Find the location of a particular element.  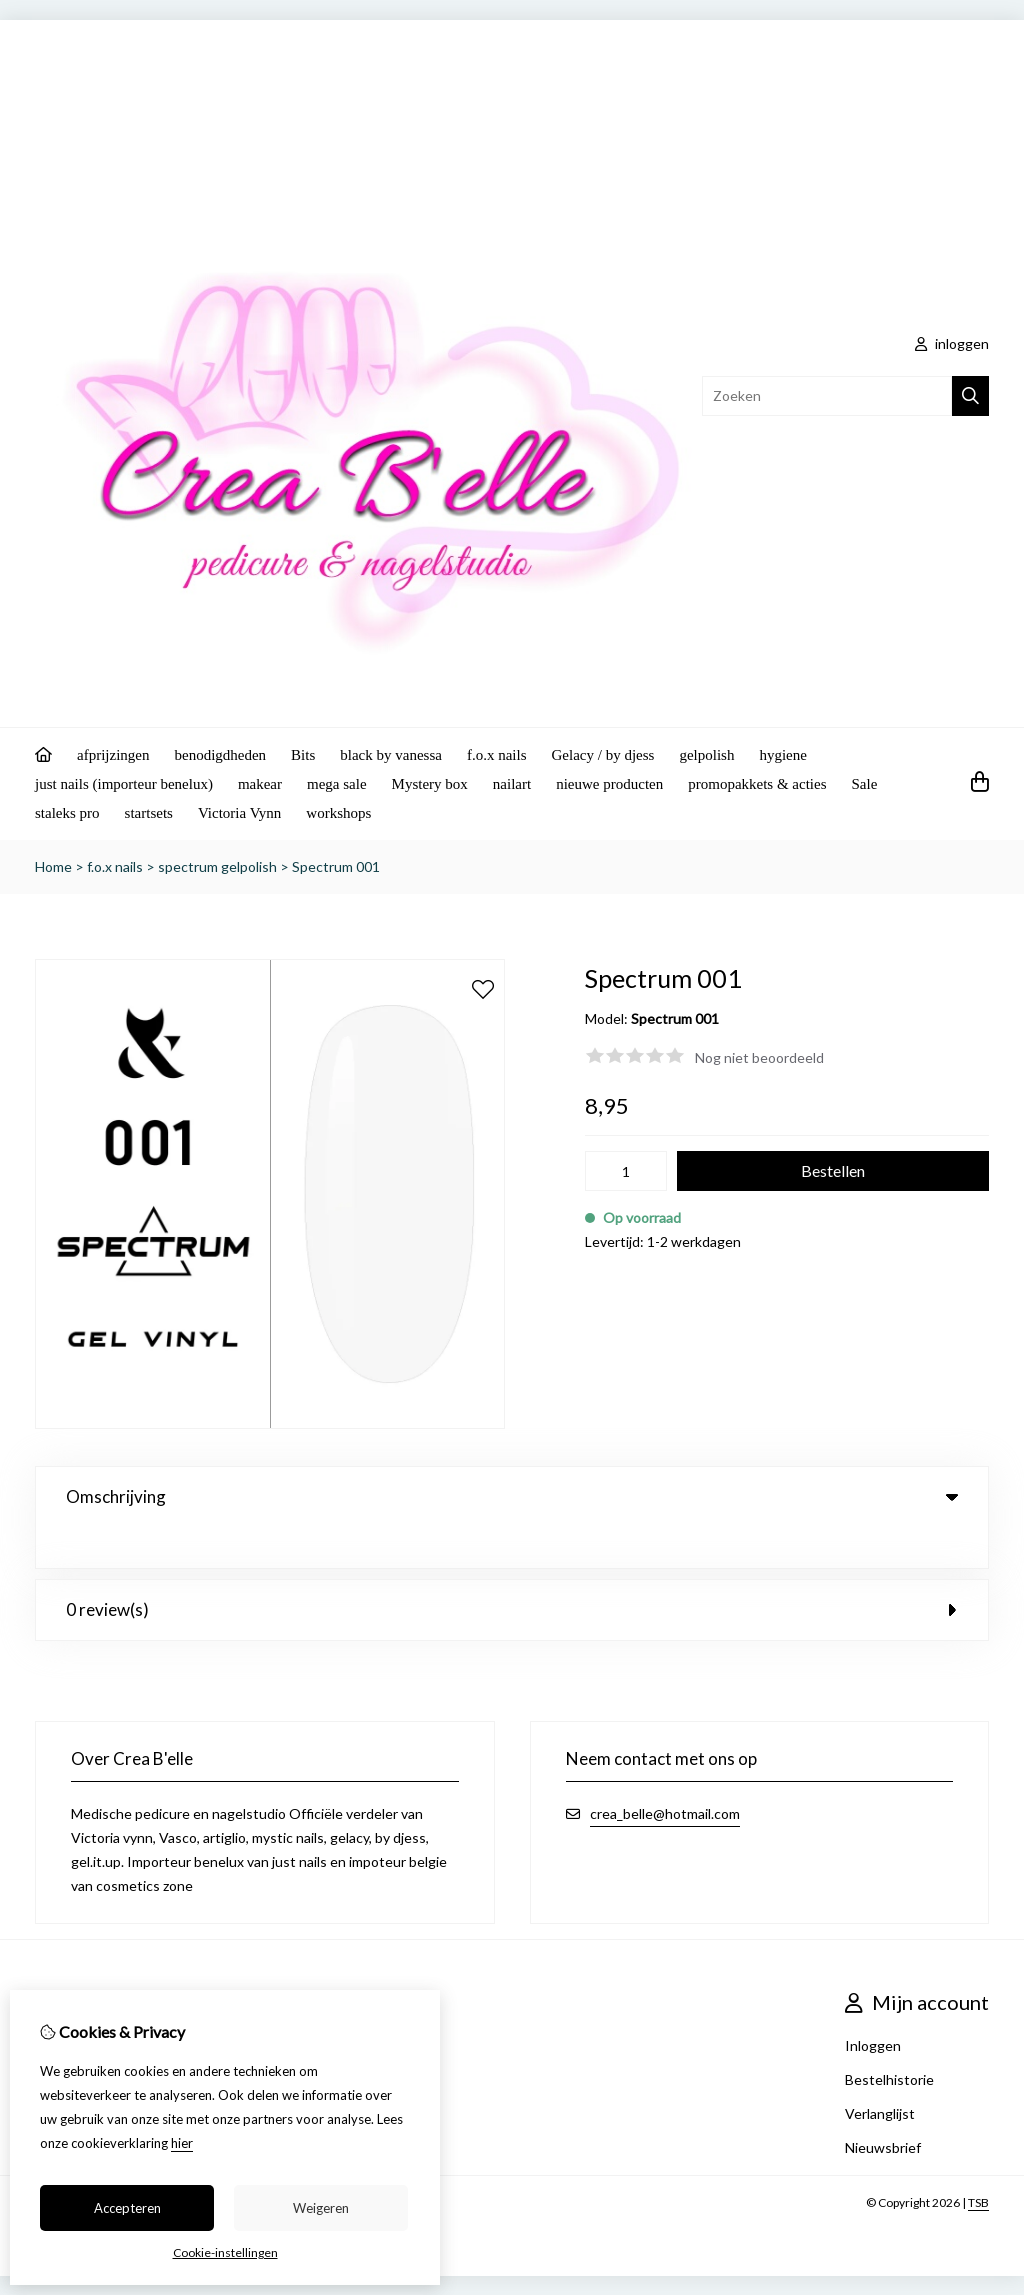

TSB is located at coordinates (978, 2161).